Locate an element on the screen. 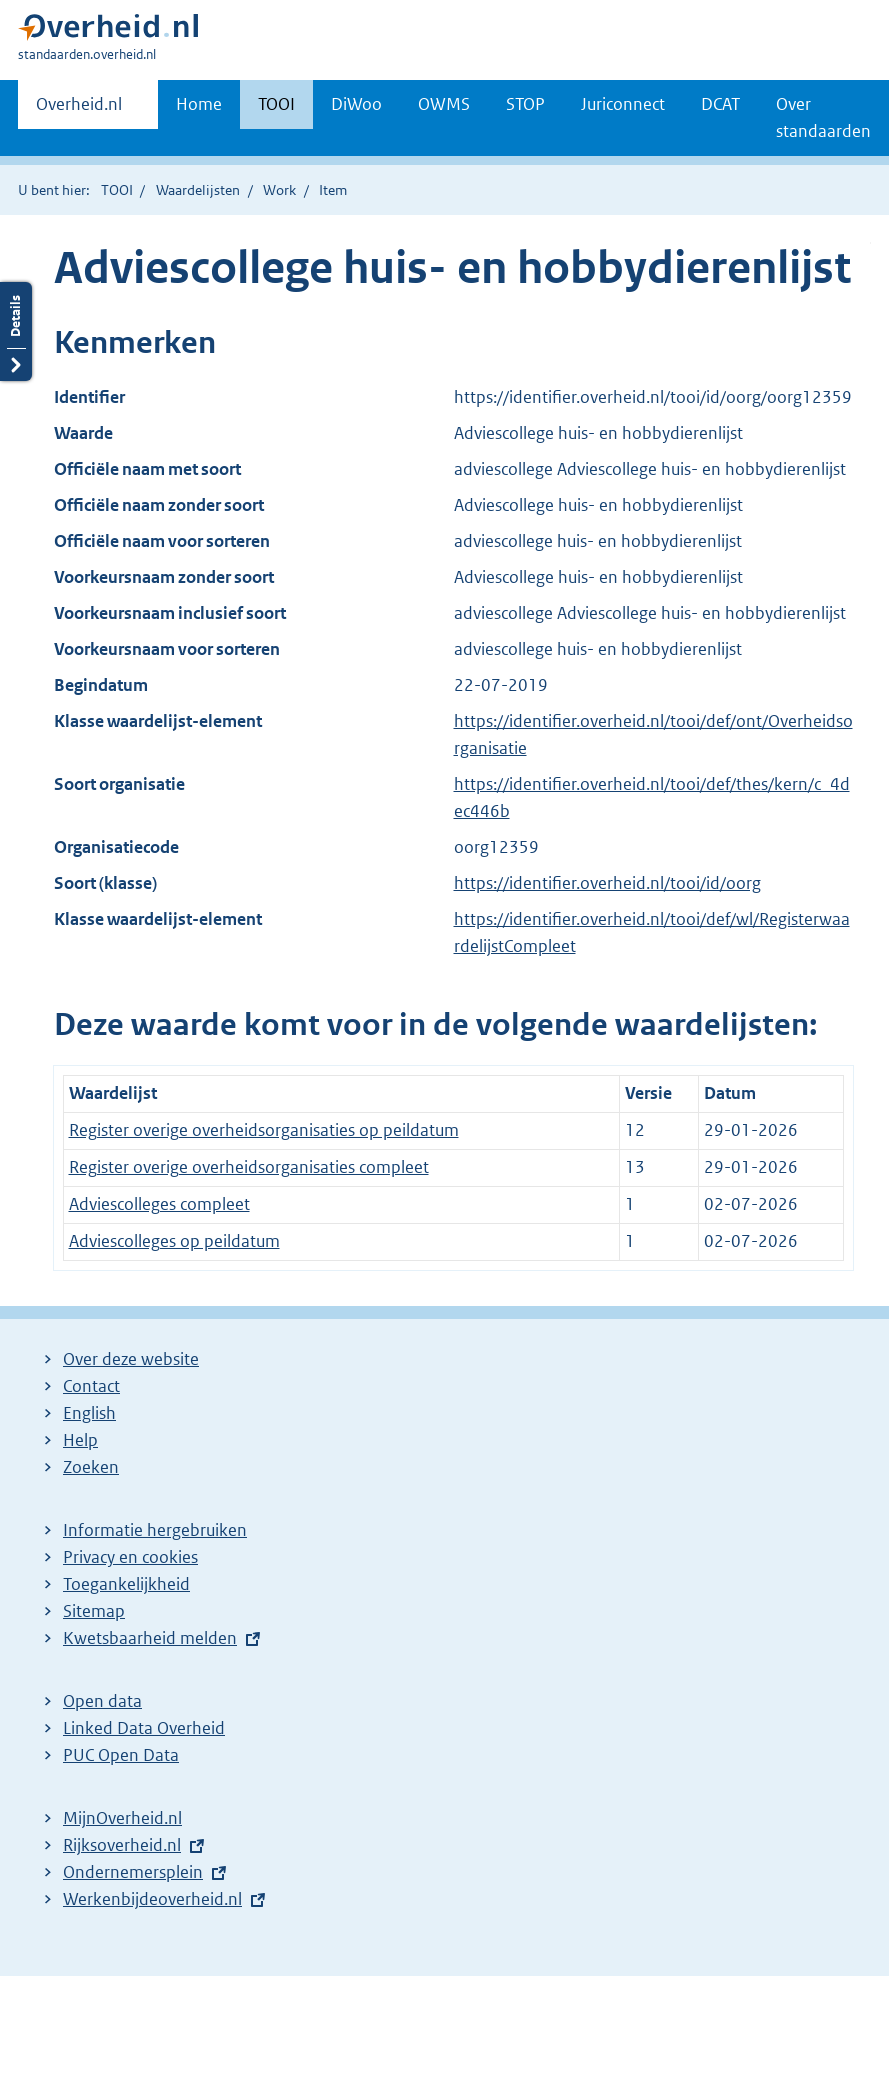 This screenshot has width=889, height=2078. Juriconnect is located at coordinates (623, 104).